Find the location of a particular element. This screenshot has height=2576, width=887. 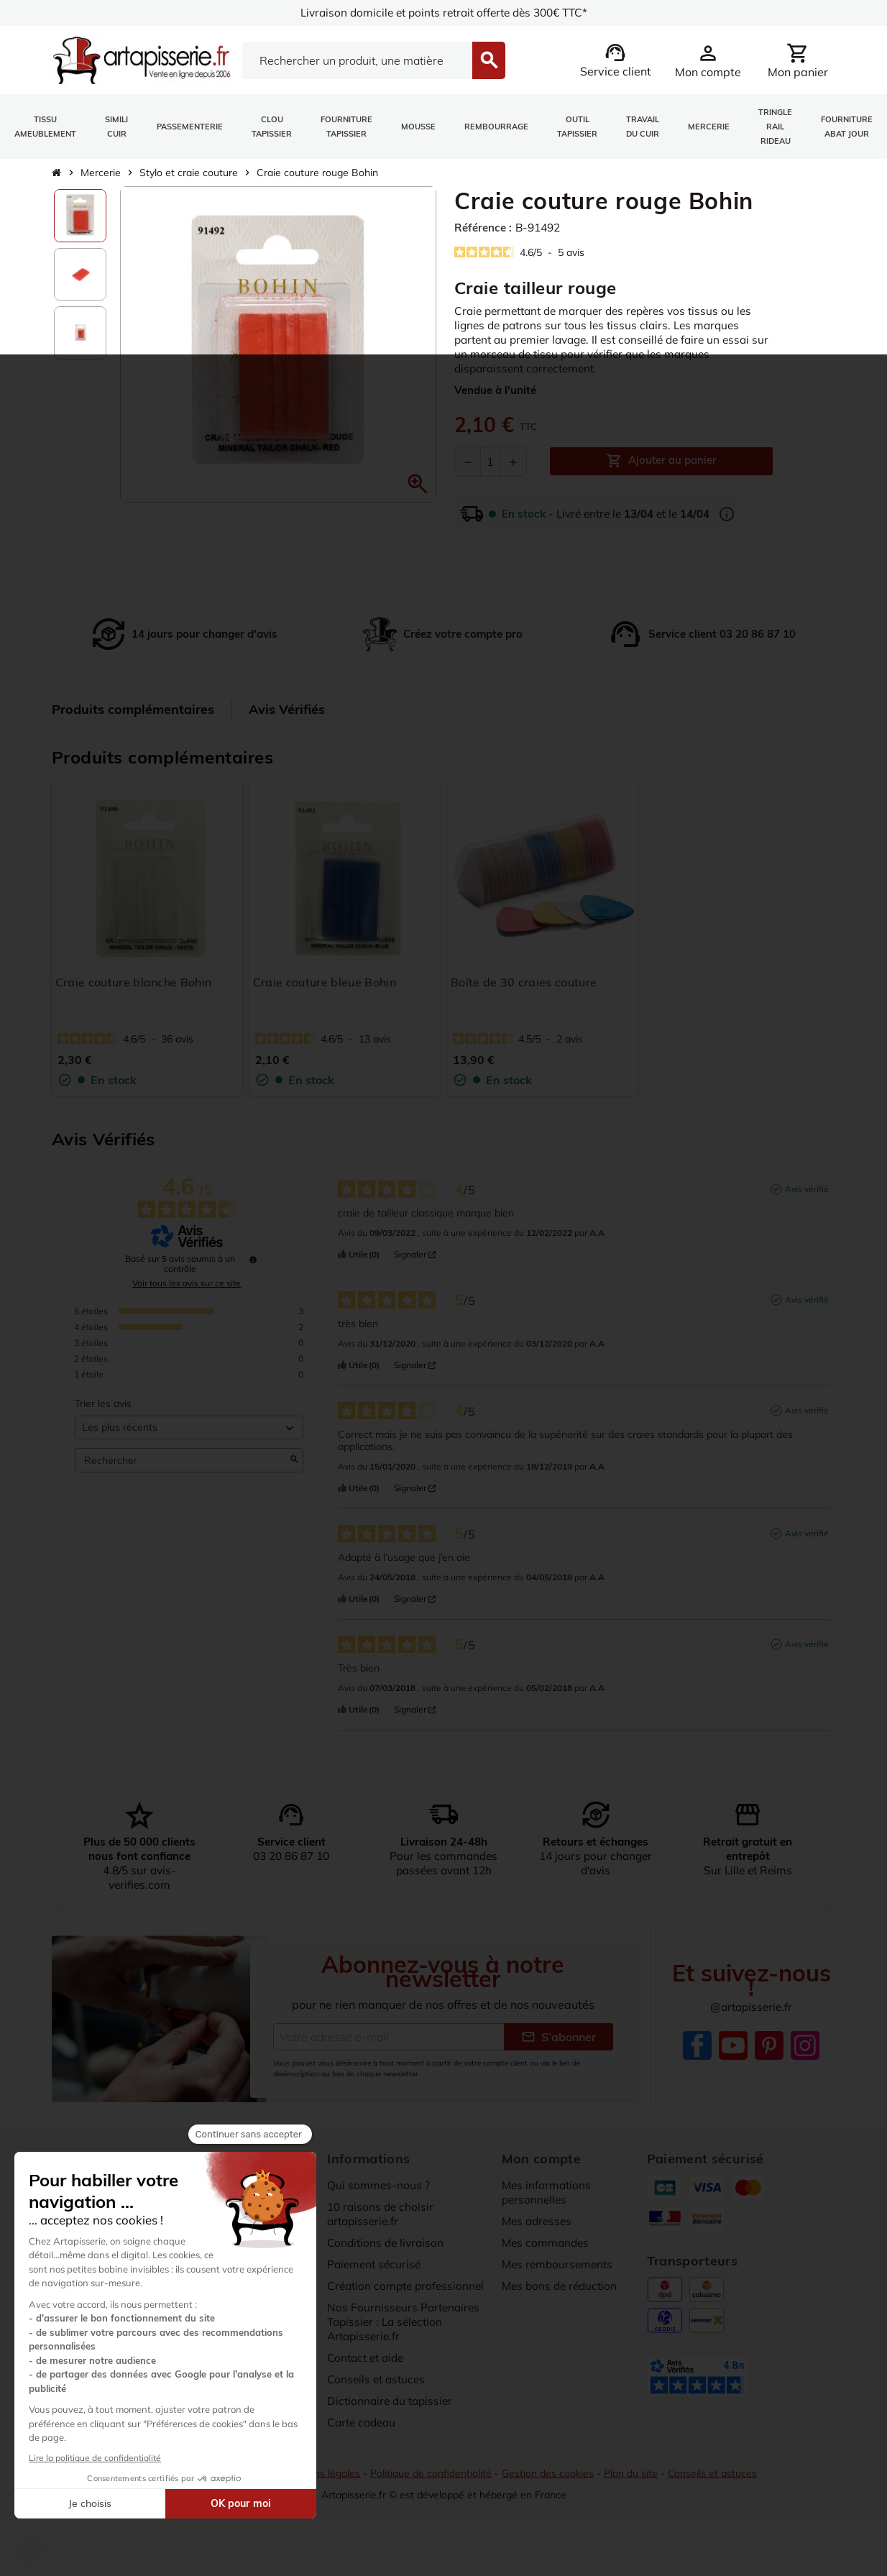

Mes bons de réduction is located at coordinates (562, 2285).